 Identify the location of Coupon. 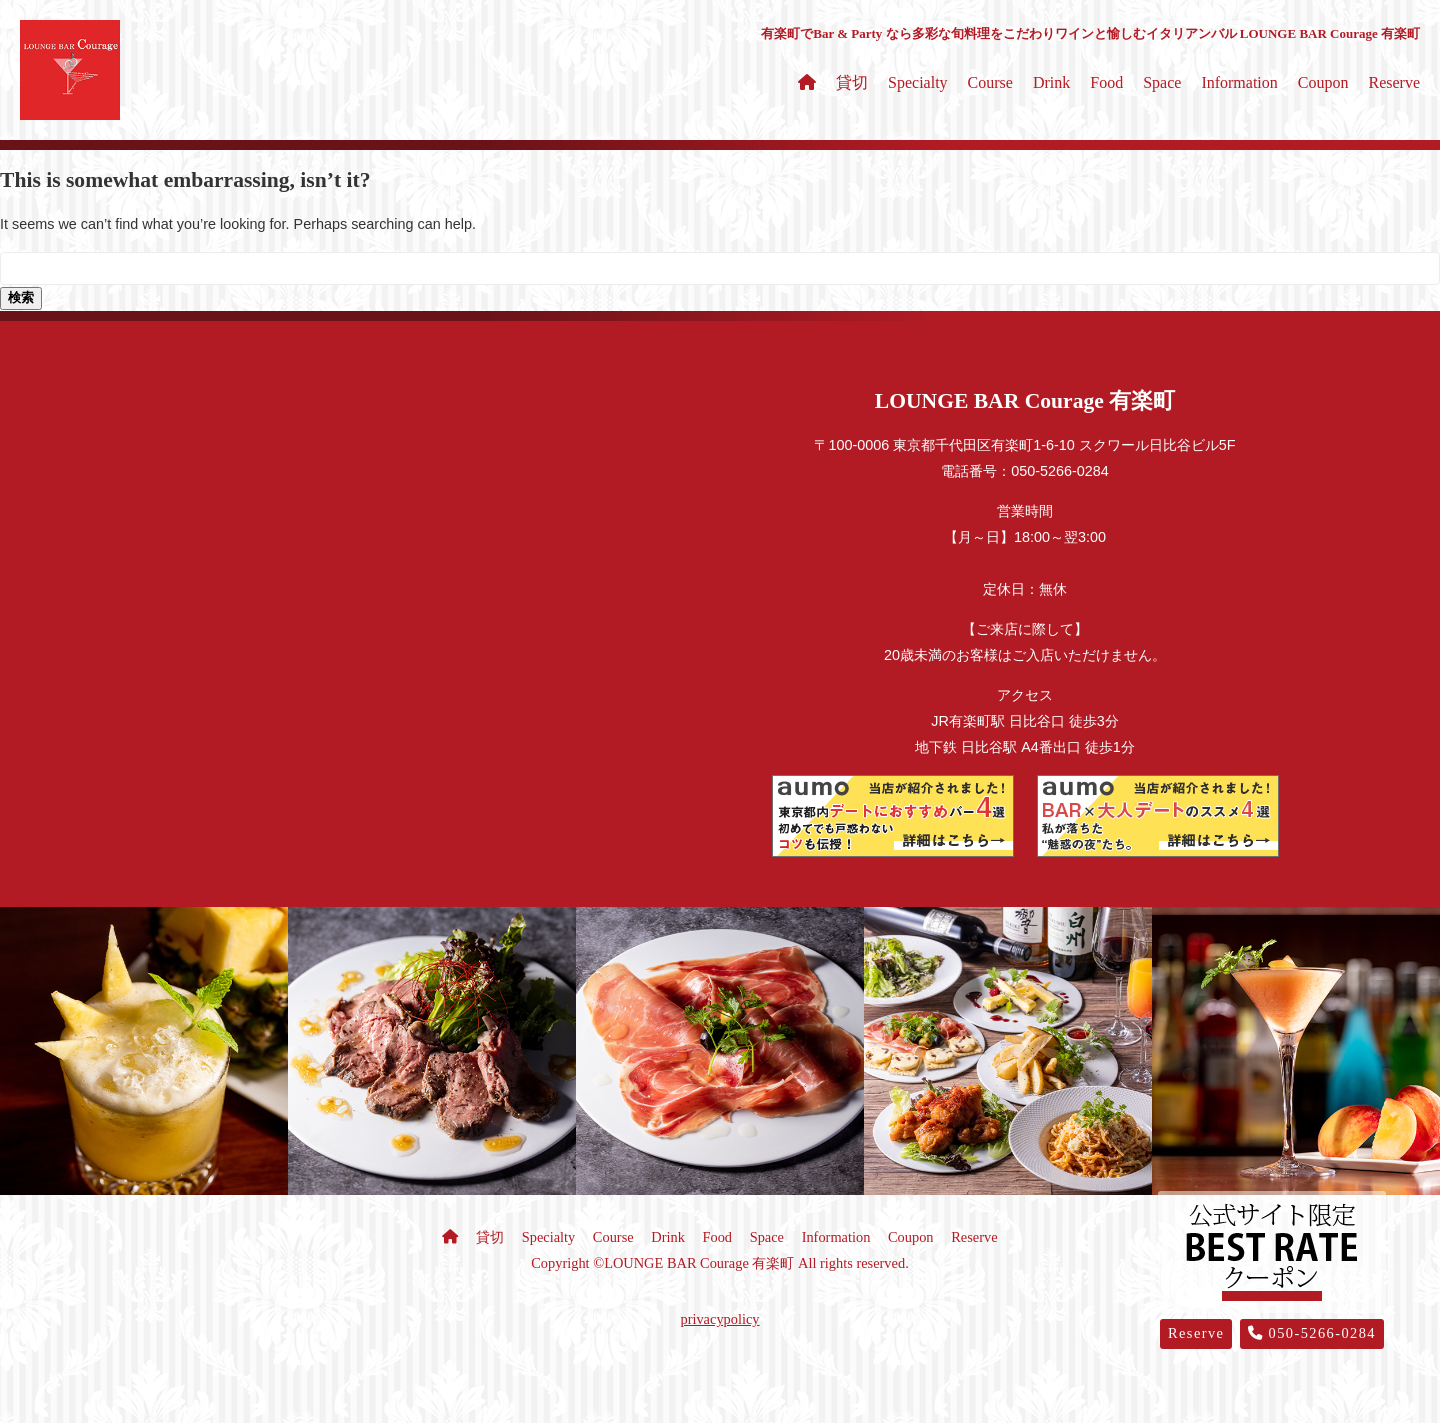
(1323, 82).